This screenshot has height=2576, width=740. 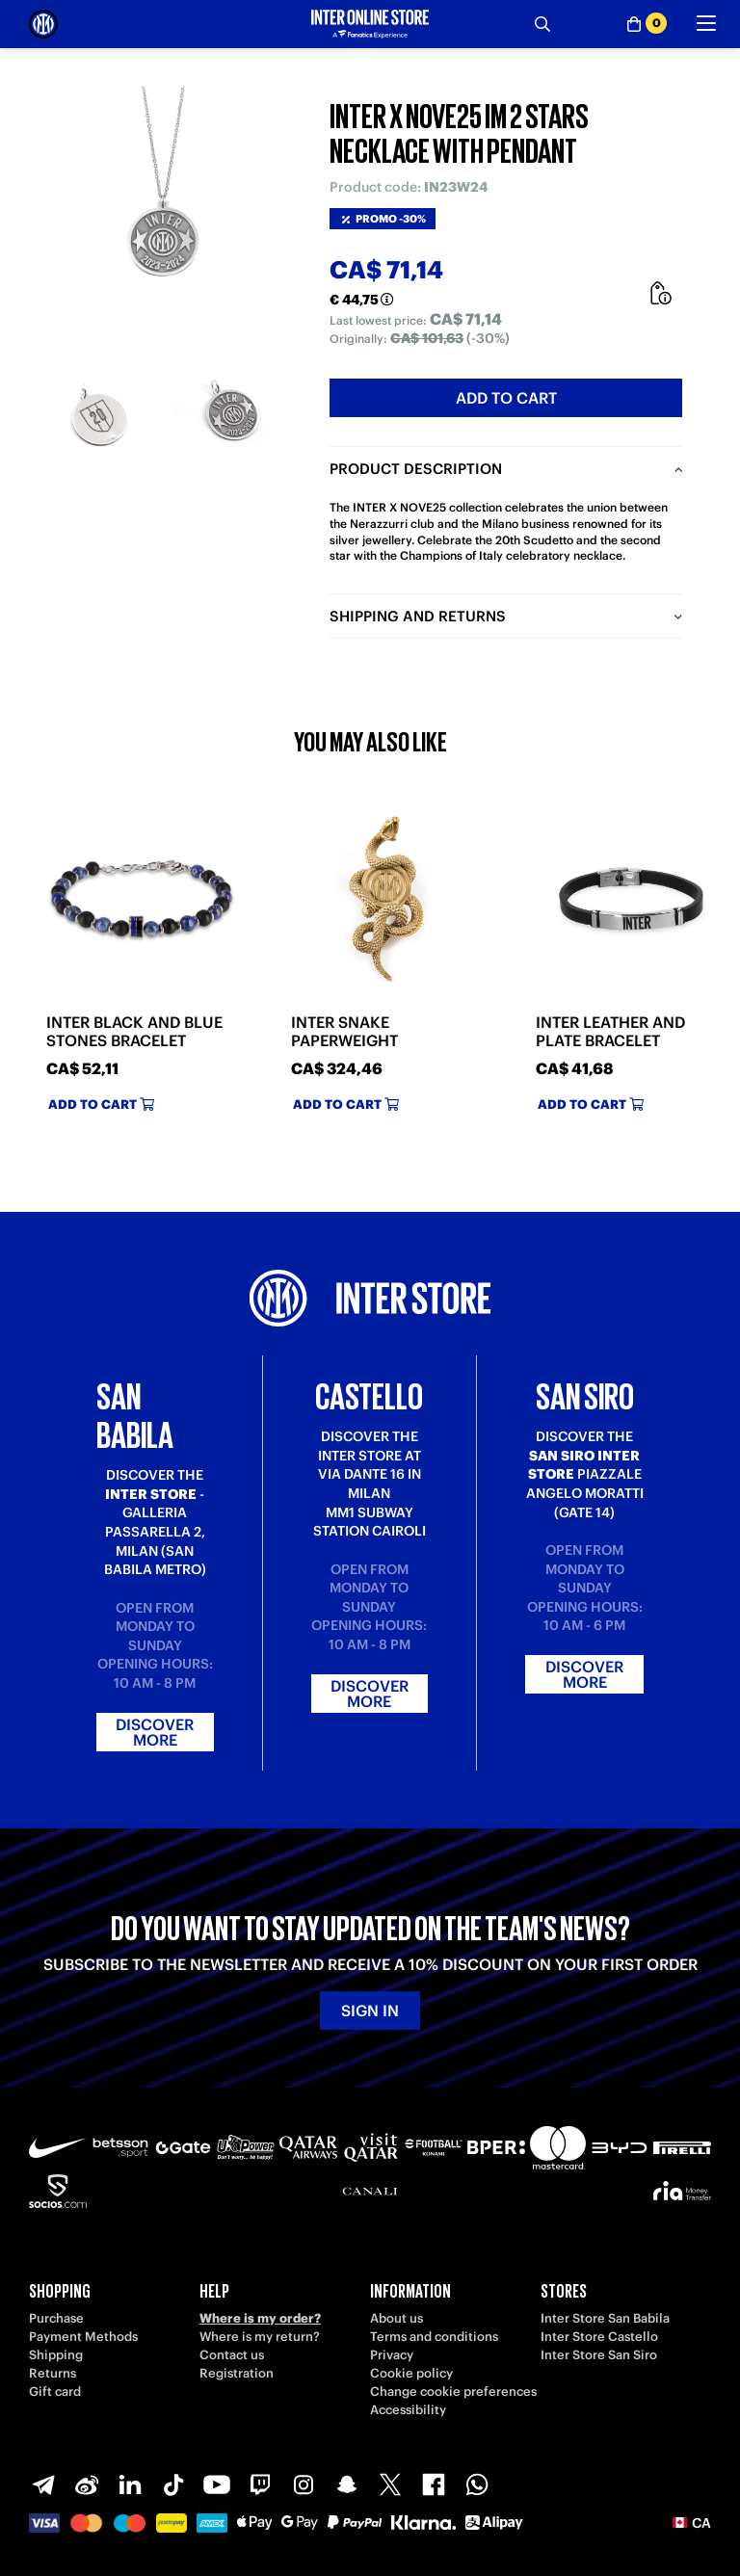 What do you see at coordinates (346, 2484) in the screenshot?
I see `[Snapchat]` at bounding box center [346, 2484].